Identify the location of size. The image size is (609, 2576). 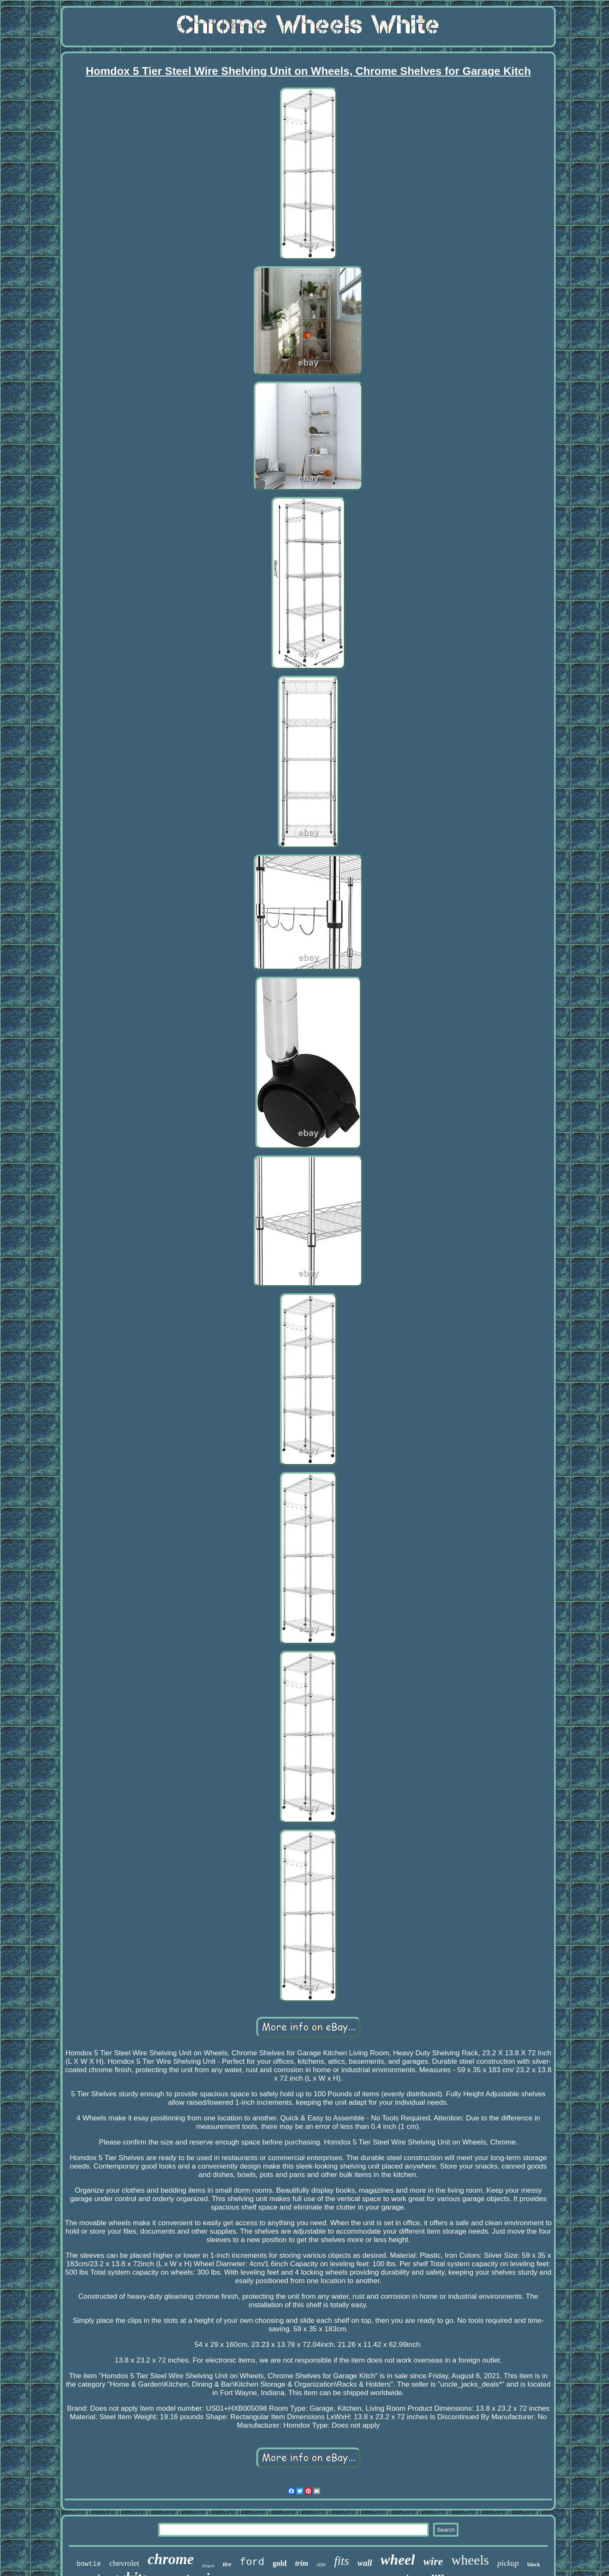
(321, 2564).